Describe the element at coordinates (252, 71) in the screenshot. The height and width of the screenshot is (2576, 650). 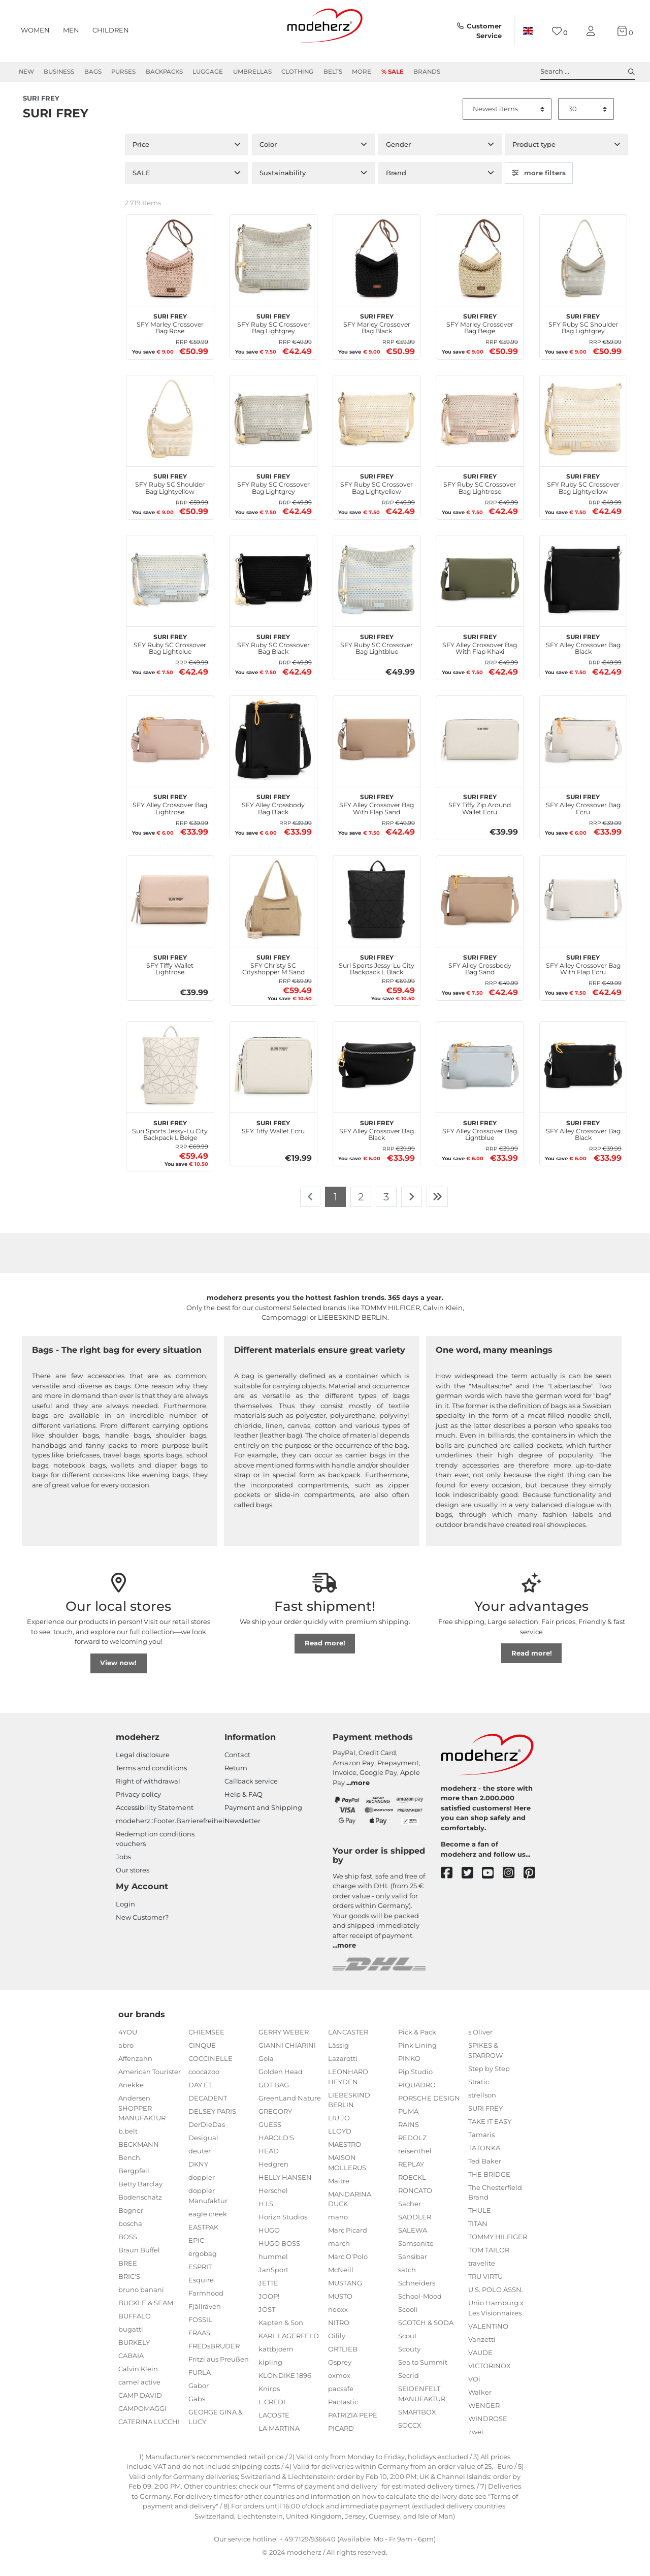
I see `Umbrellas` at that location.